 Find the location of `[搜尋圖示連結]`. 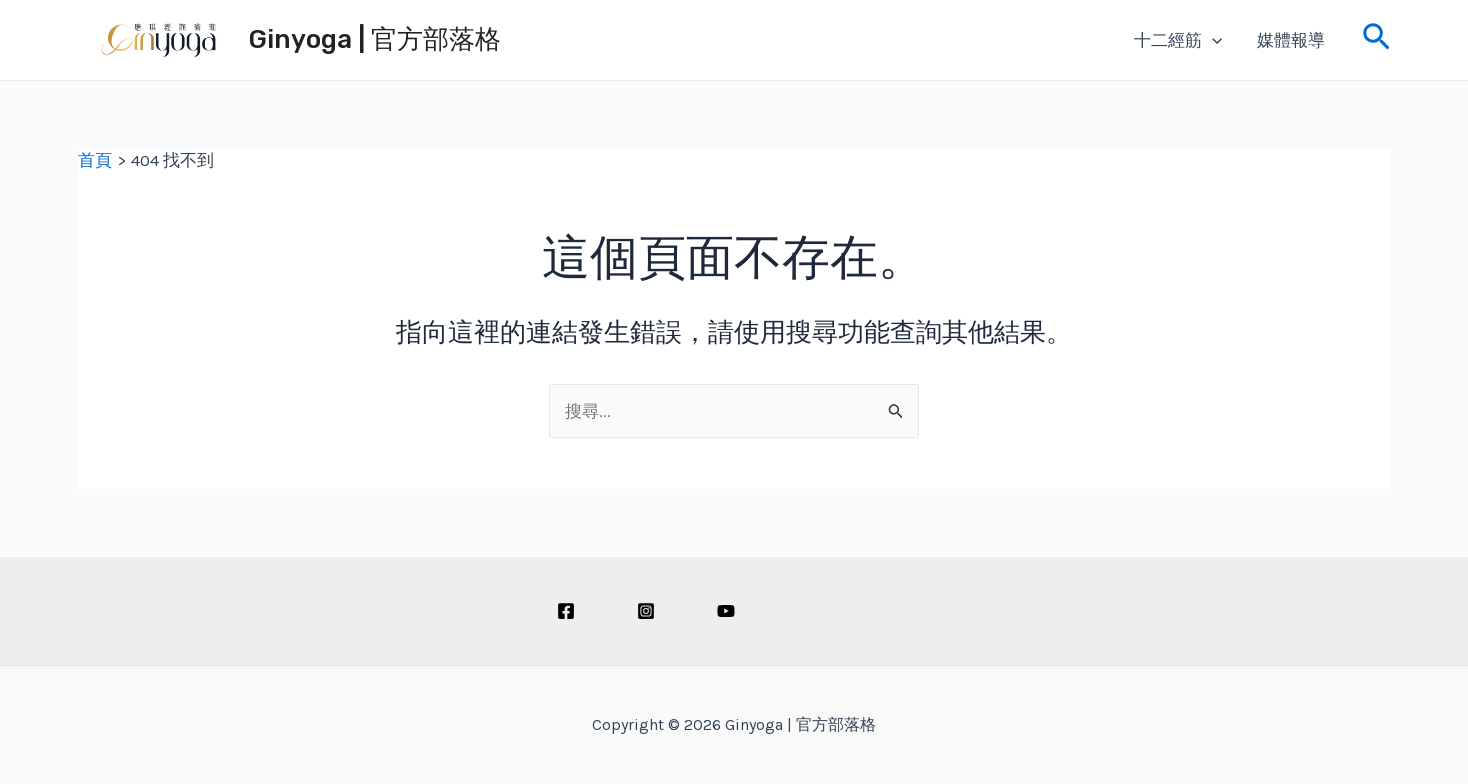

[搜尋圖示連結] is located at coordinates (1376, 40).